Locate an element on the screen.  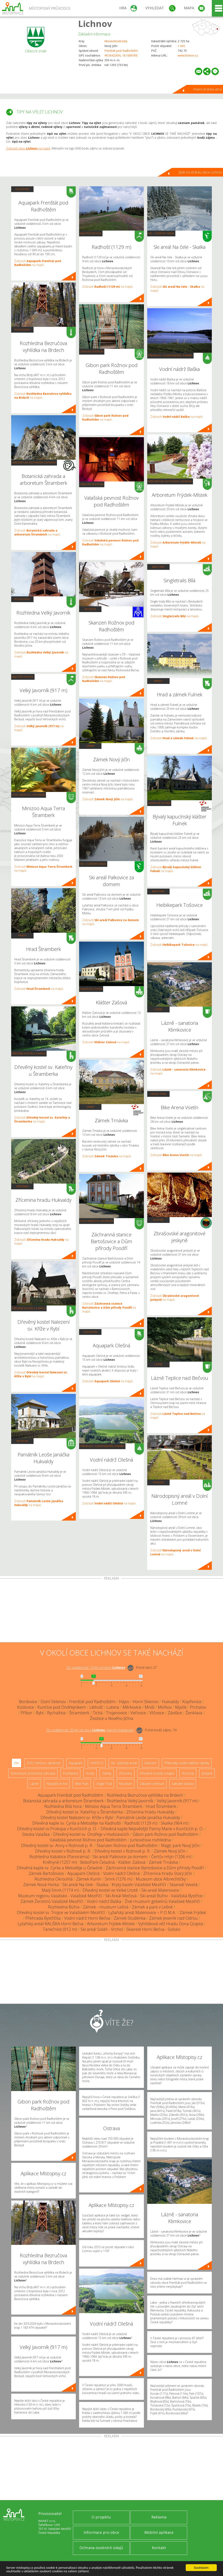
Kněhyně (1257 m) is located at coordinates (60, 1862).